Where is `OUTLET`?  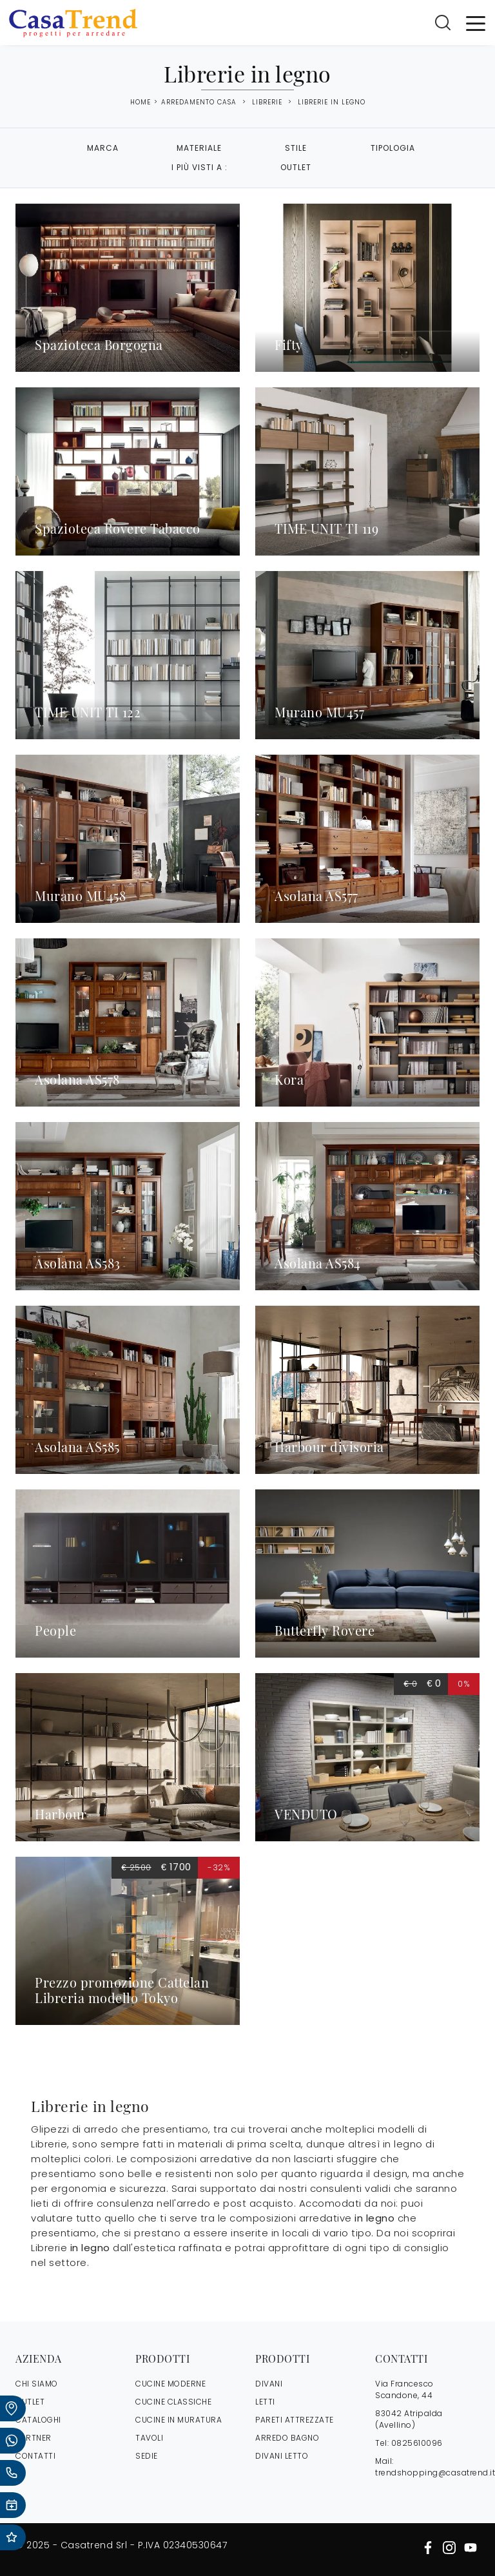
OUTLET is located at coordinates (29, 2401).